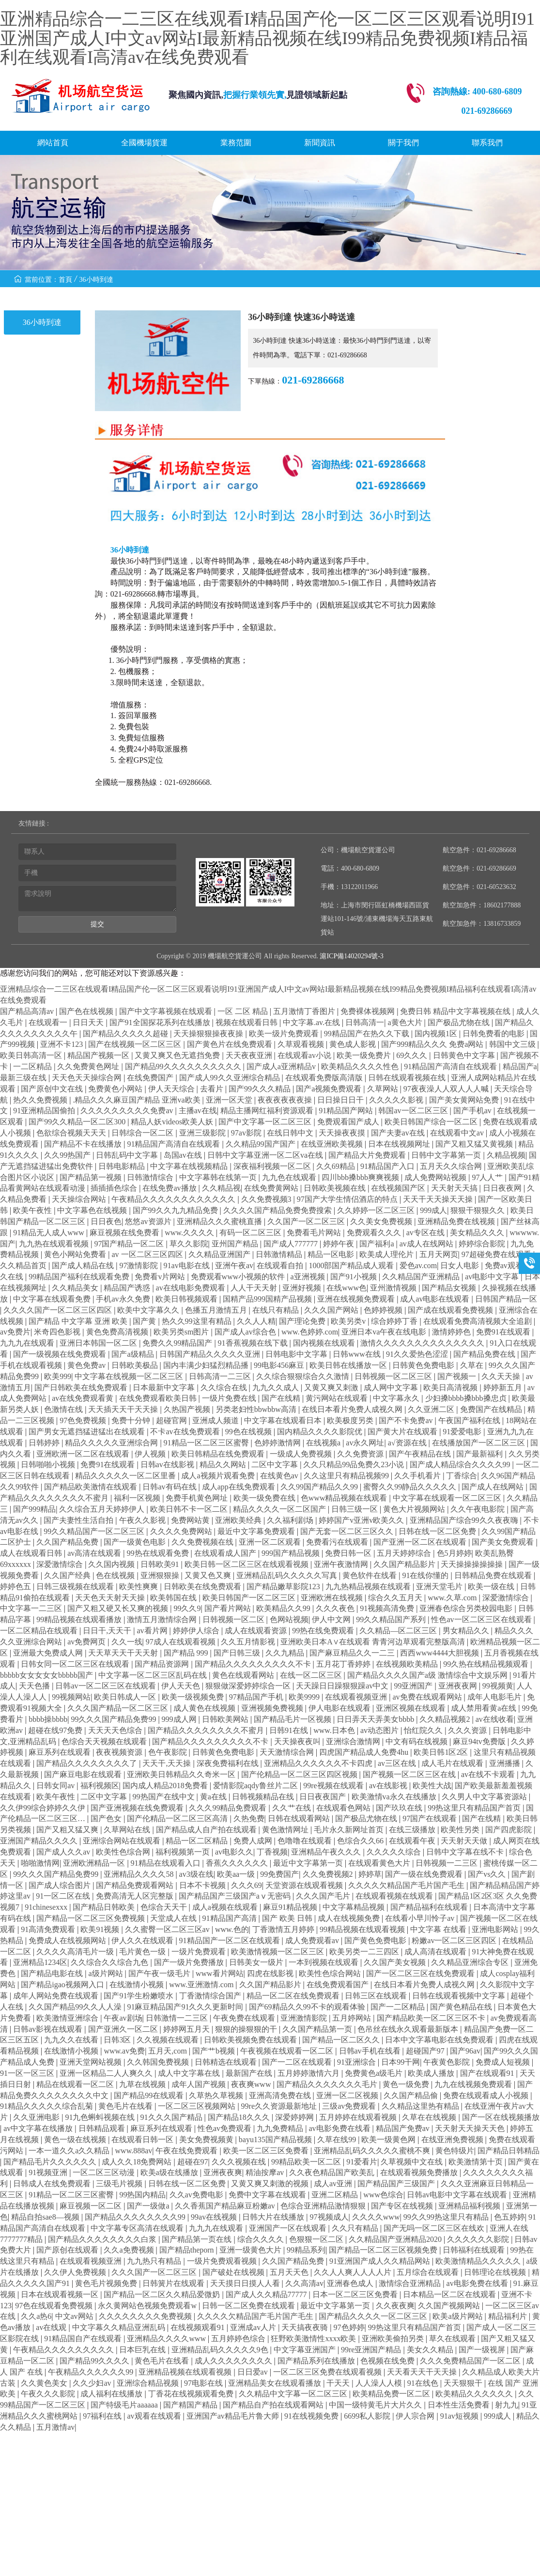 The width and height of the screenshot is (540, 2576). Describe the element at coordinates (246, 1885) in the screenshot. I see `久久久69` at that location.